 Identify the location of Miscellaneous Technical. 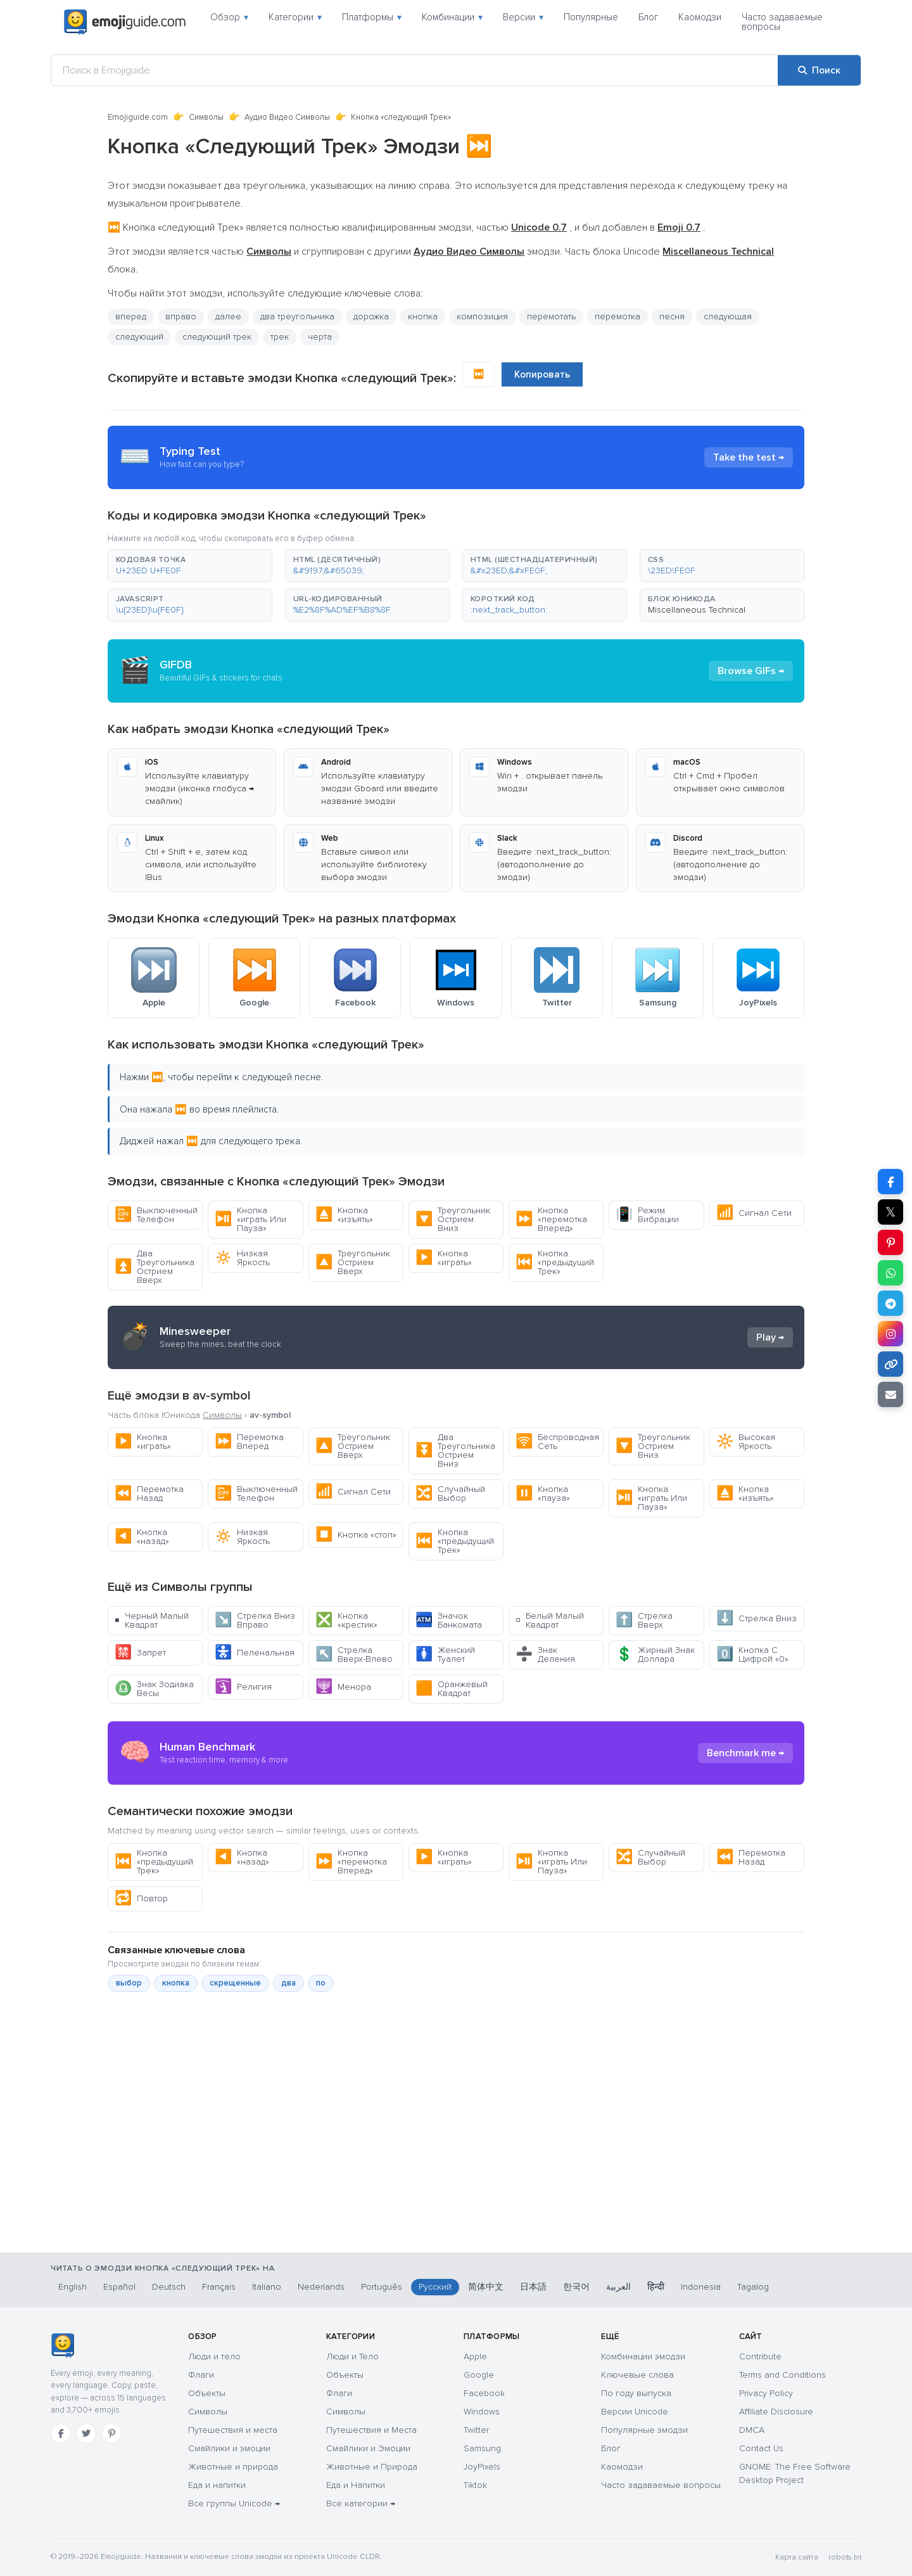
(696, 609).